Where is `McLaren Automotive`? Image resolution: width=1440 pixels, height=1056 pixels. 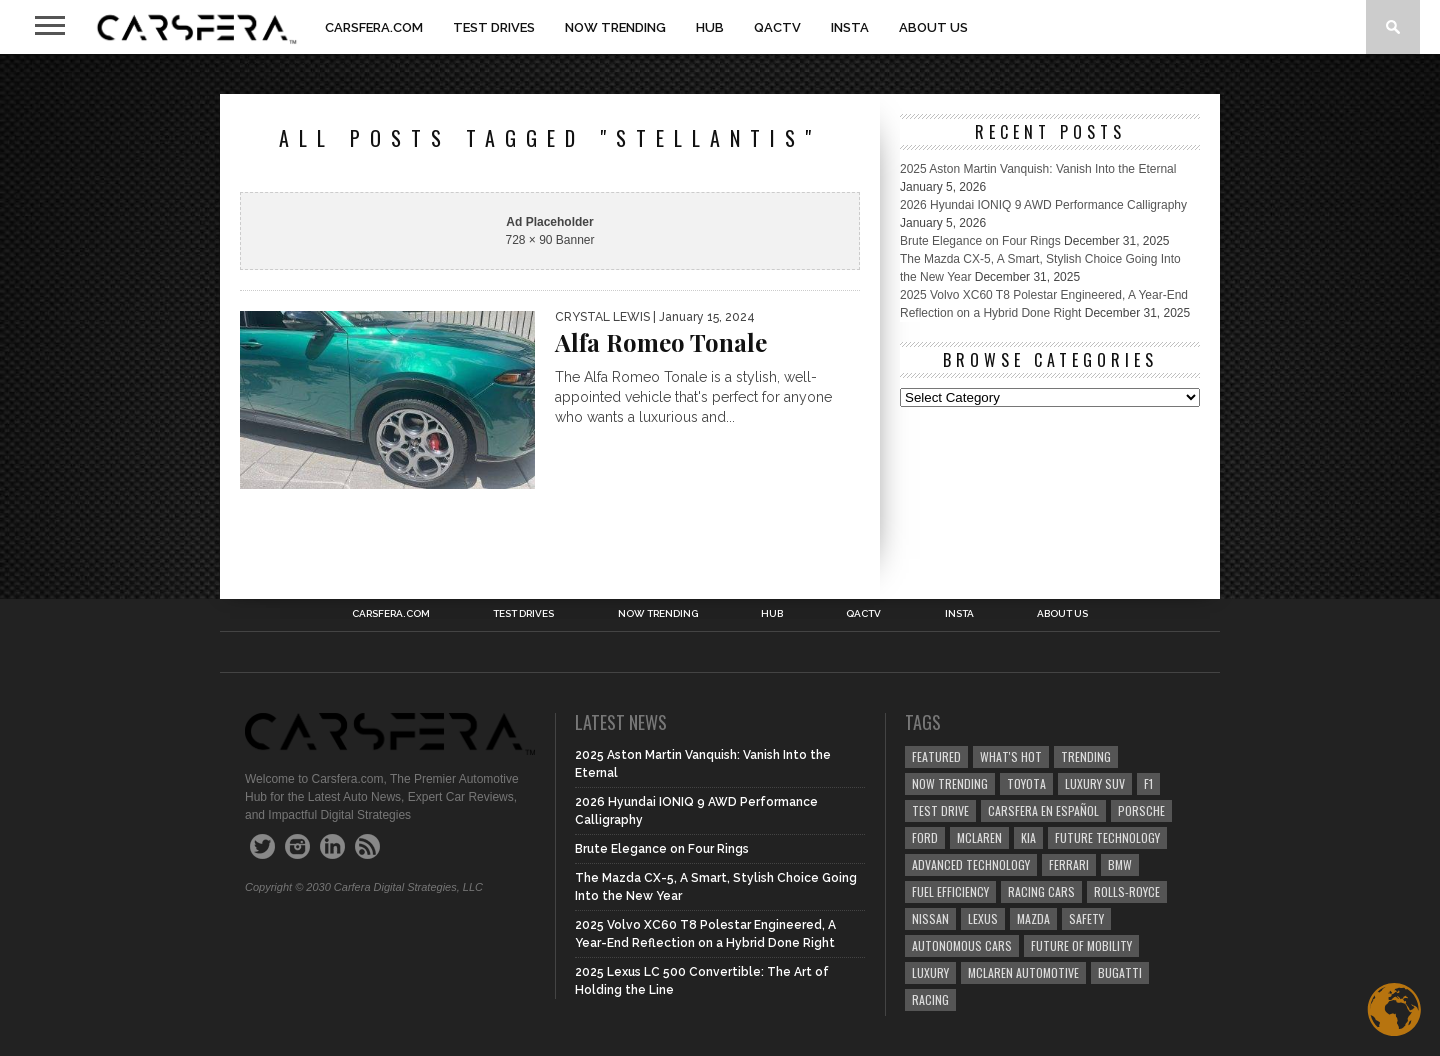
McLaren Automotive is located at coordinates (1023, 972).